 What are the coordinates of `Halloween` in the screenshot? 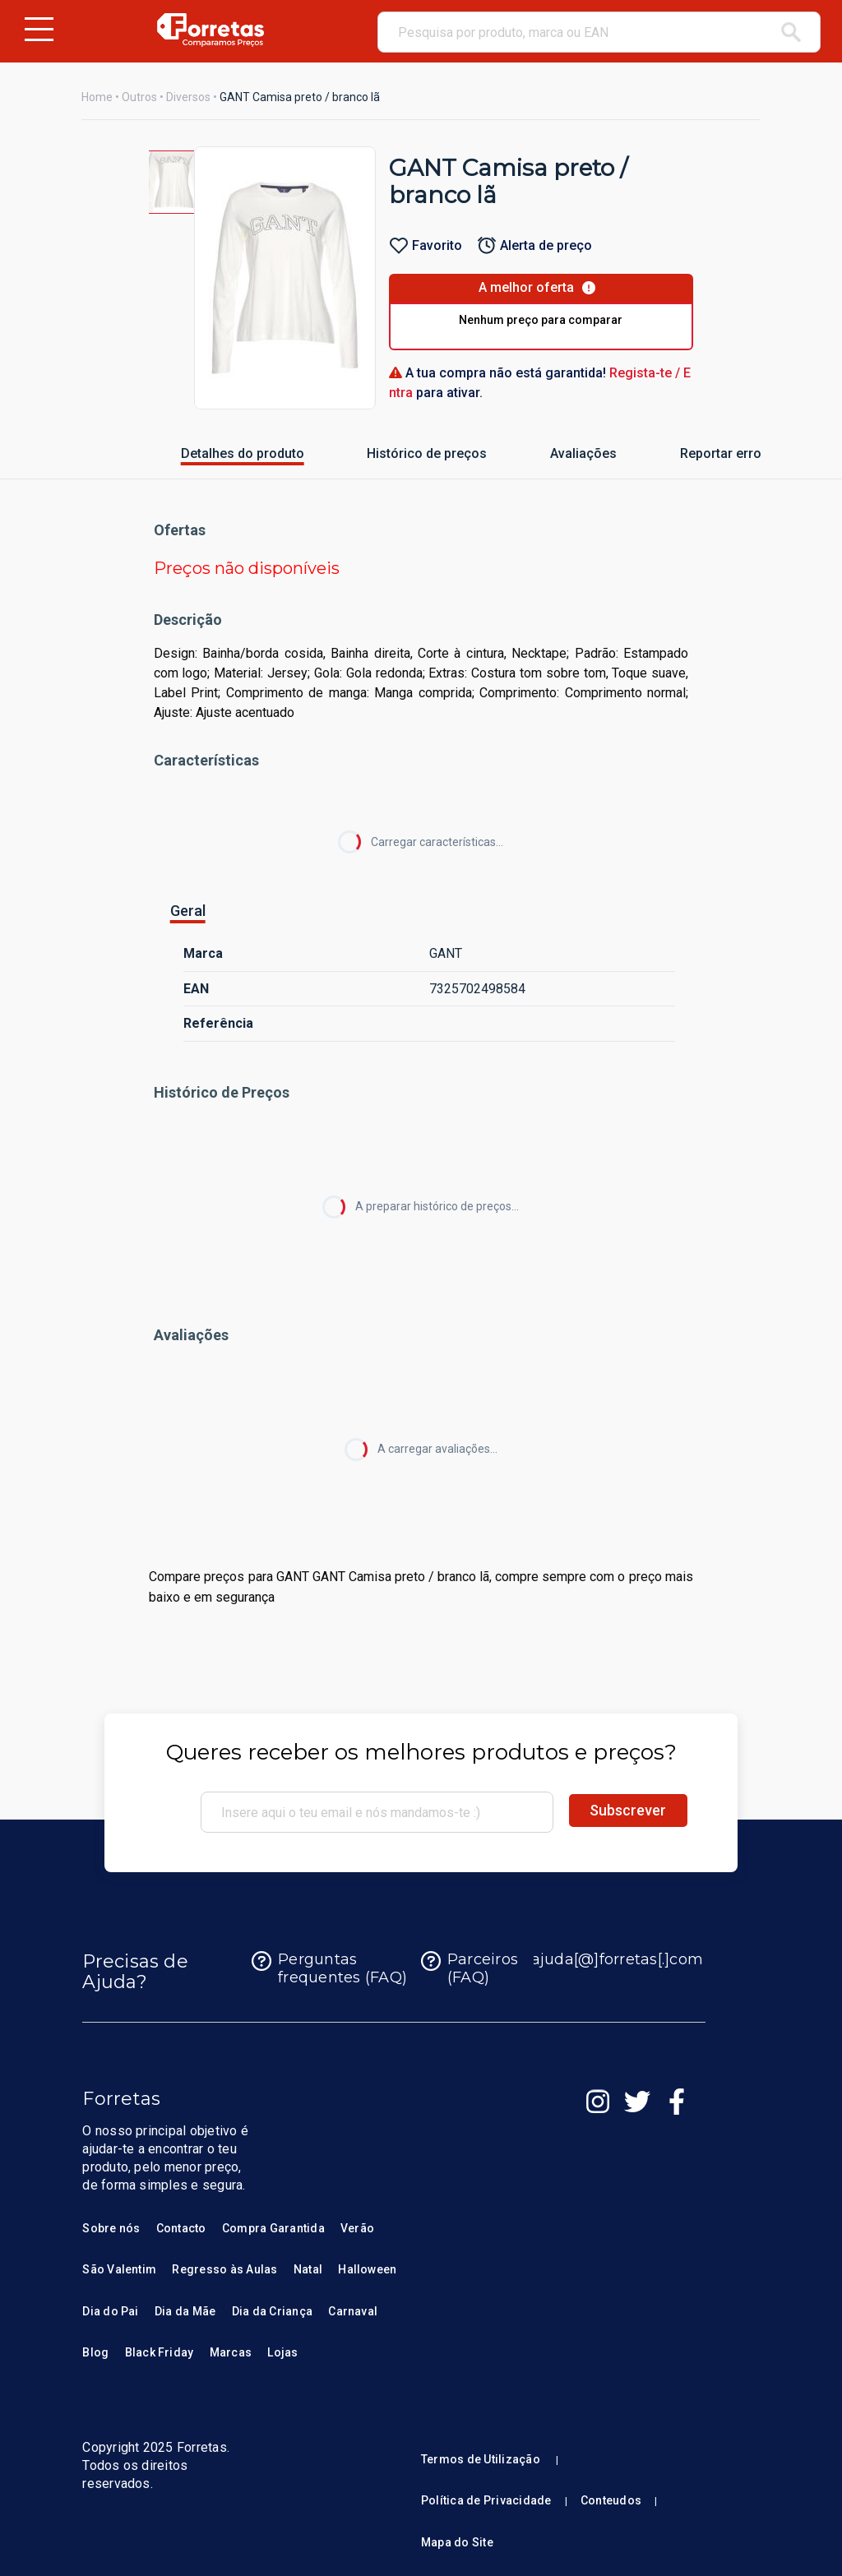 It's located at (367, 2269).